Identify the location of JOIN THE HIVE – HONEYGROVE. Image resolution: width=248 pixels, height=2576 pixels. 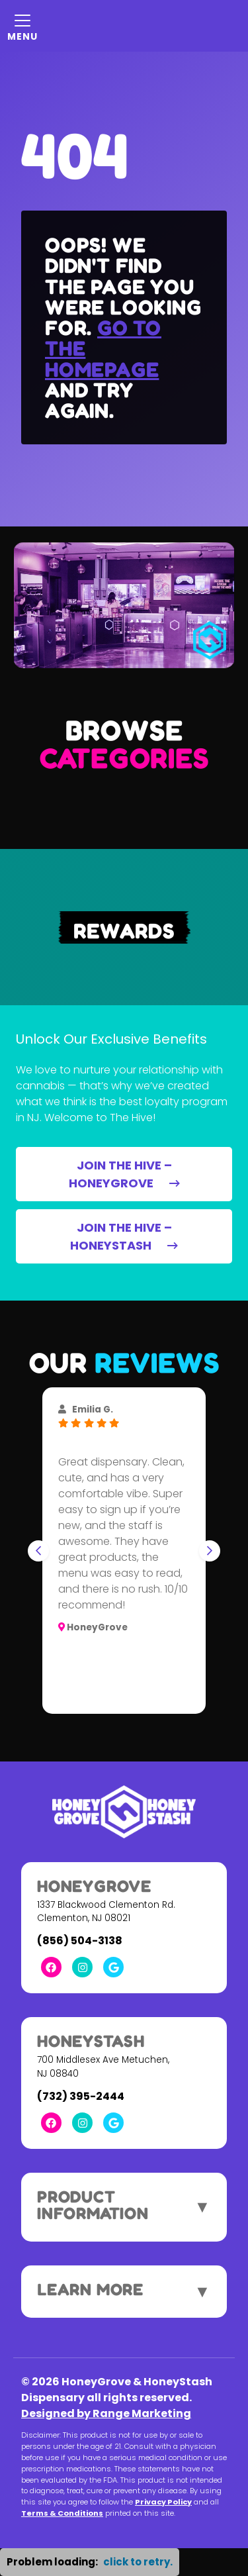
(124, 1174).